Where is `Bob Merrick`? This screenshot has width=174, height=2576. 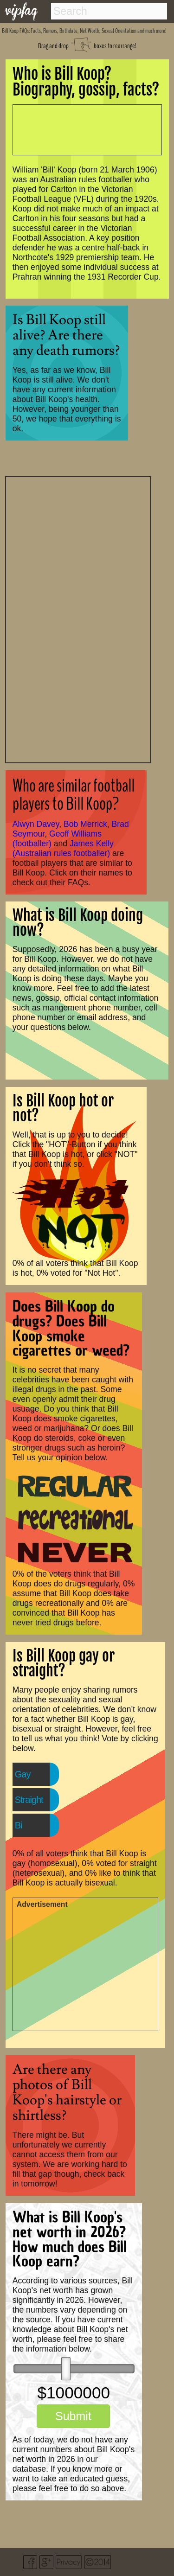
Bob Merrick is located at coordinates (85, 824).